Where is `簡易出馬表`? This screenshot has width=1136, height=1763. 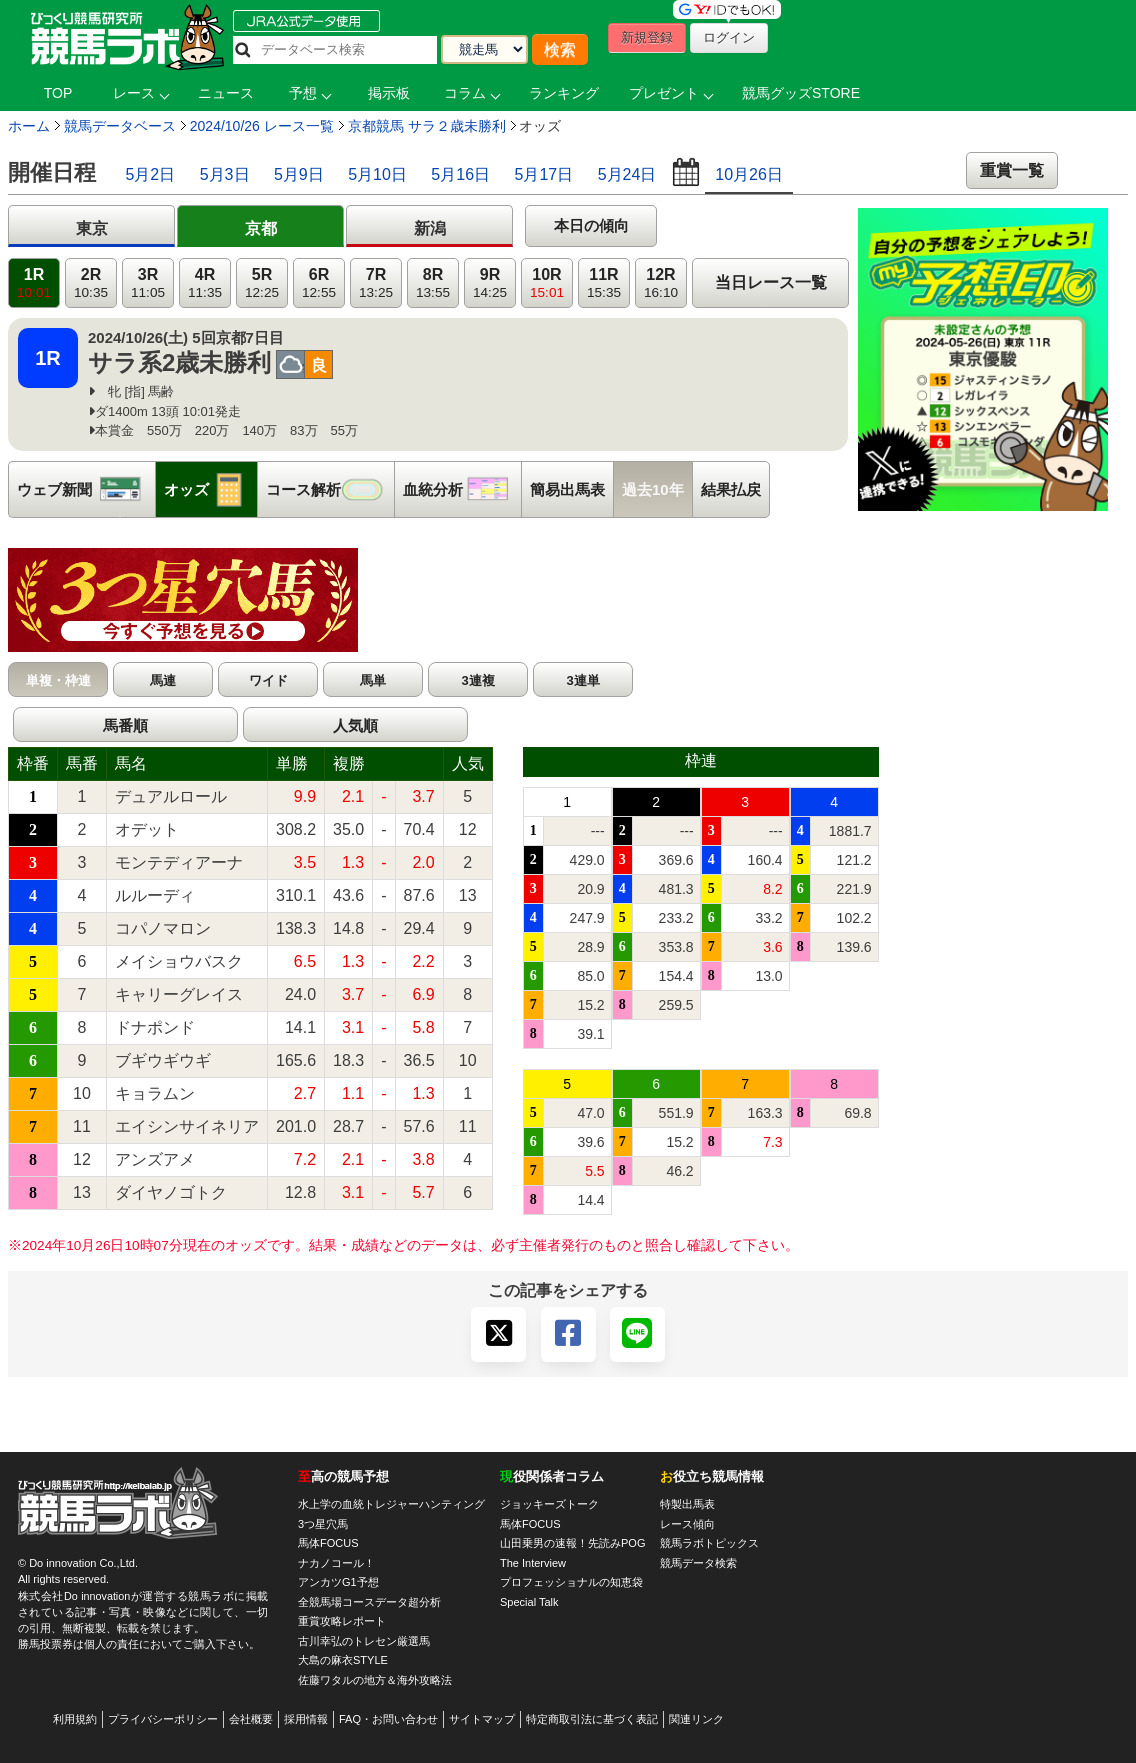
簡易出馬表 is located at coordinates (567, 489).